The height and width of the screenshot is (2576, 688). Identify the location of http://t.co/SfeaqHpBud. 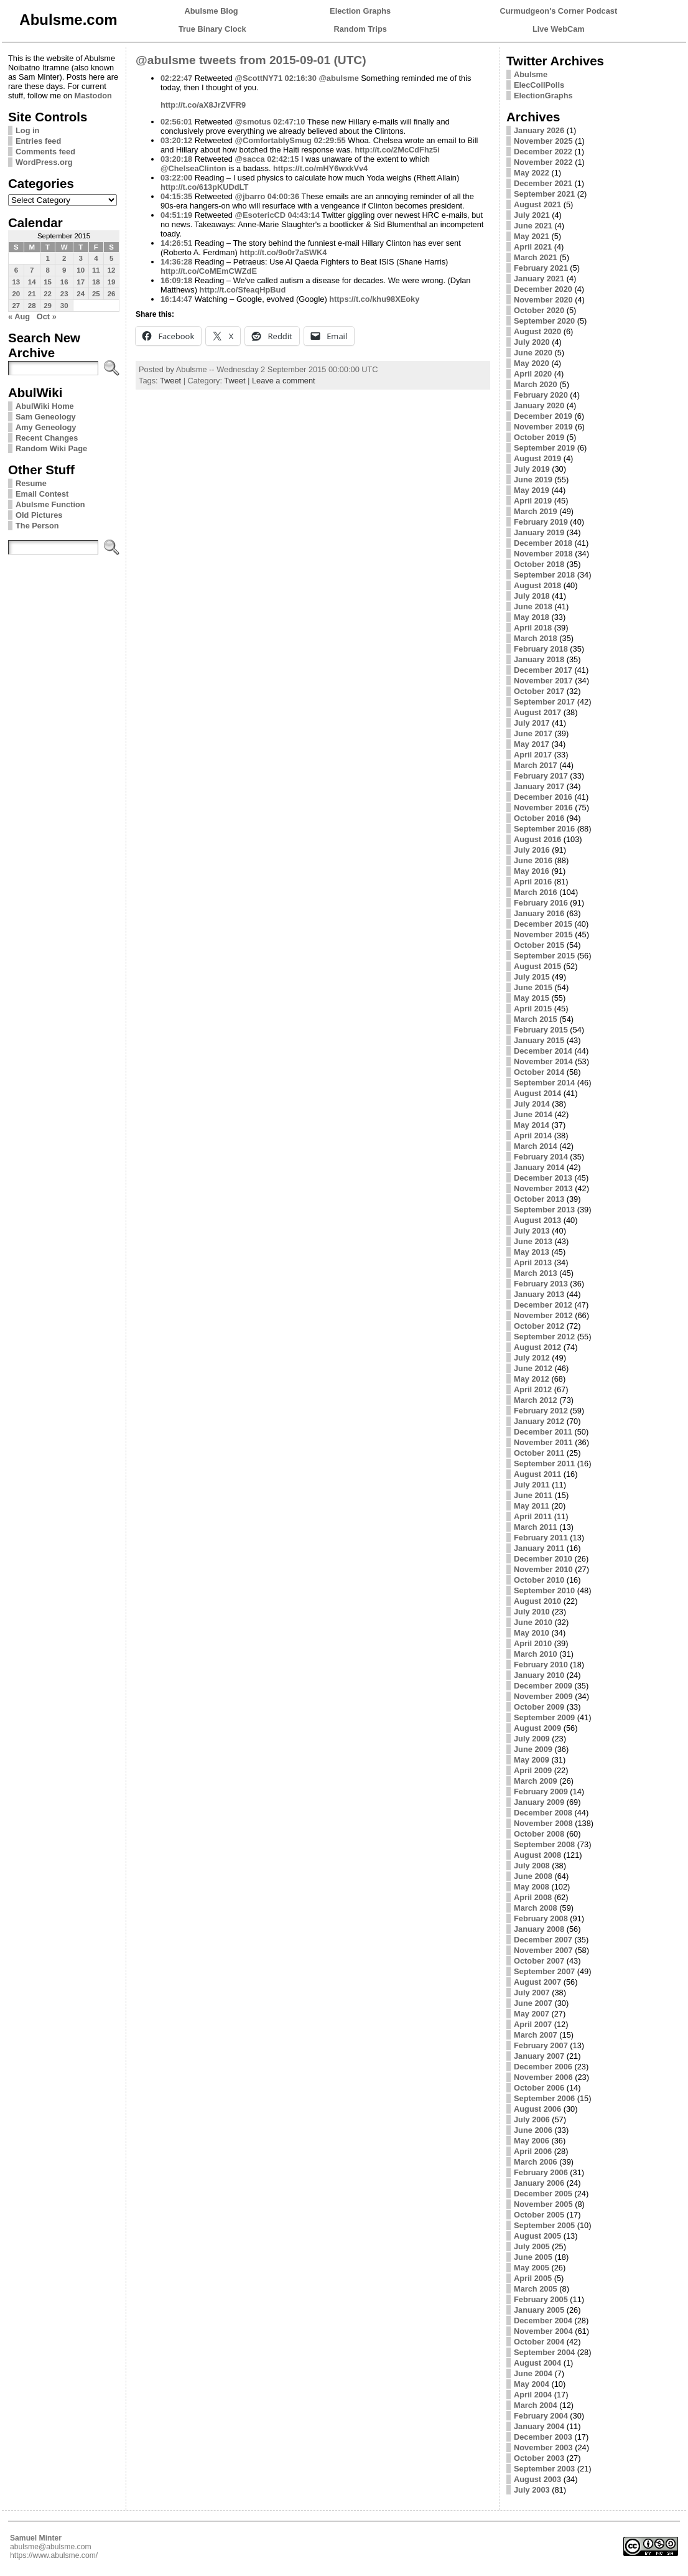
(243, 289).